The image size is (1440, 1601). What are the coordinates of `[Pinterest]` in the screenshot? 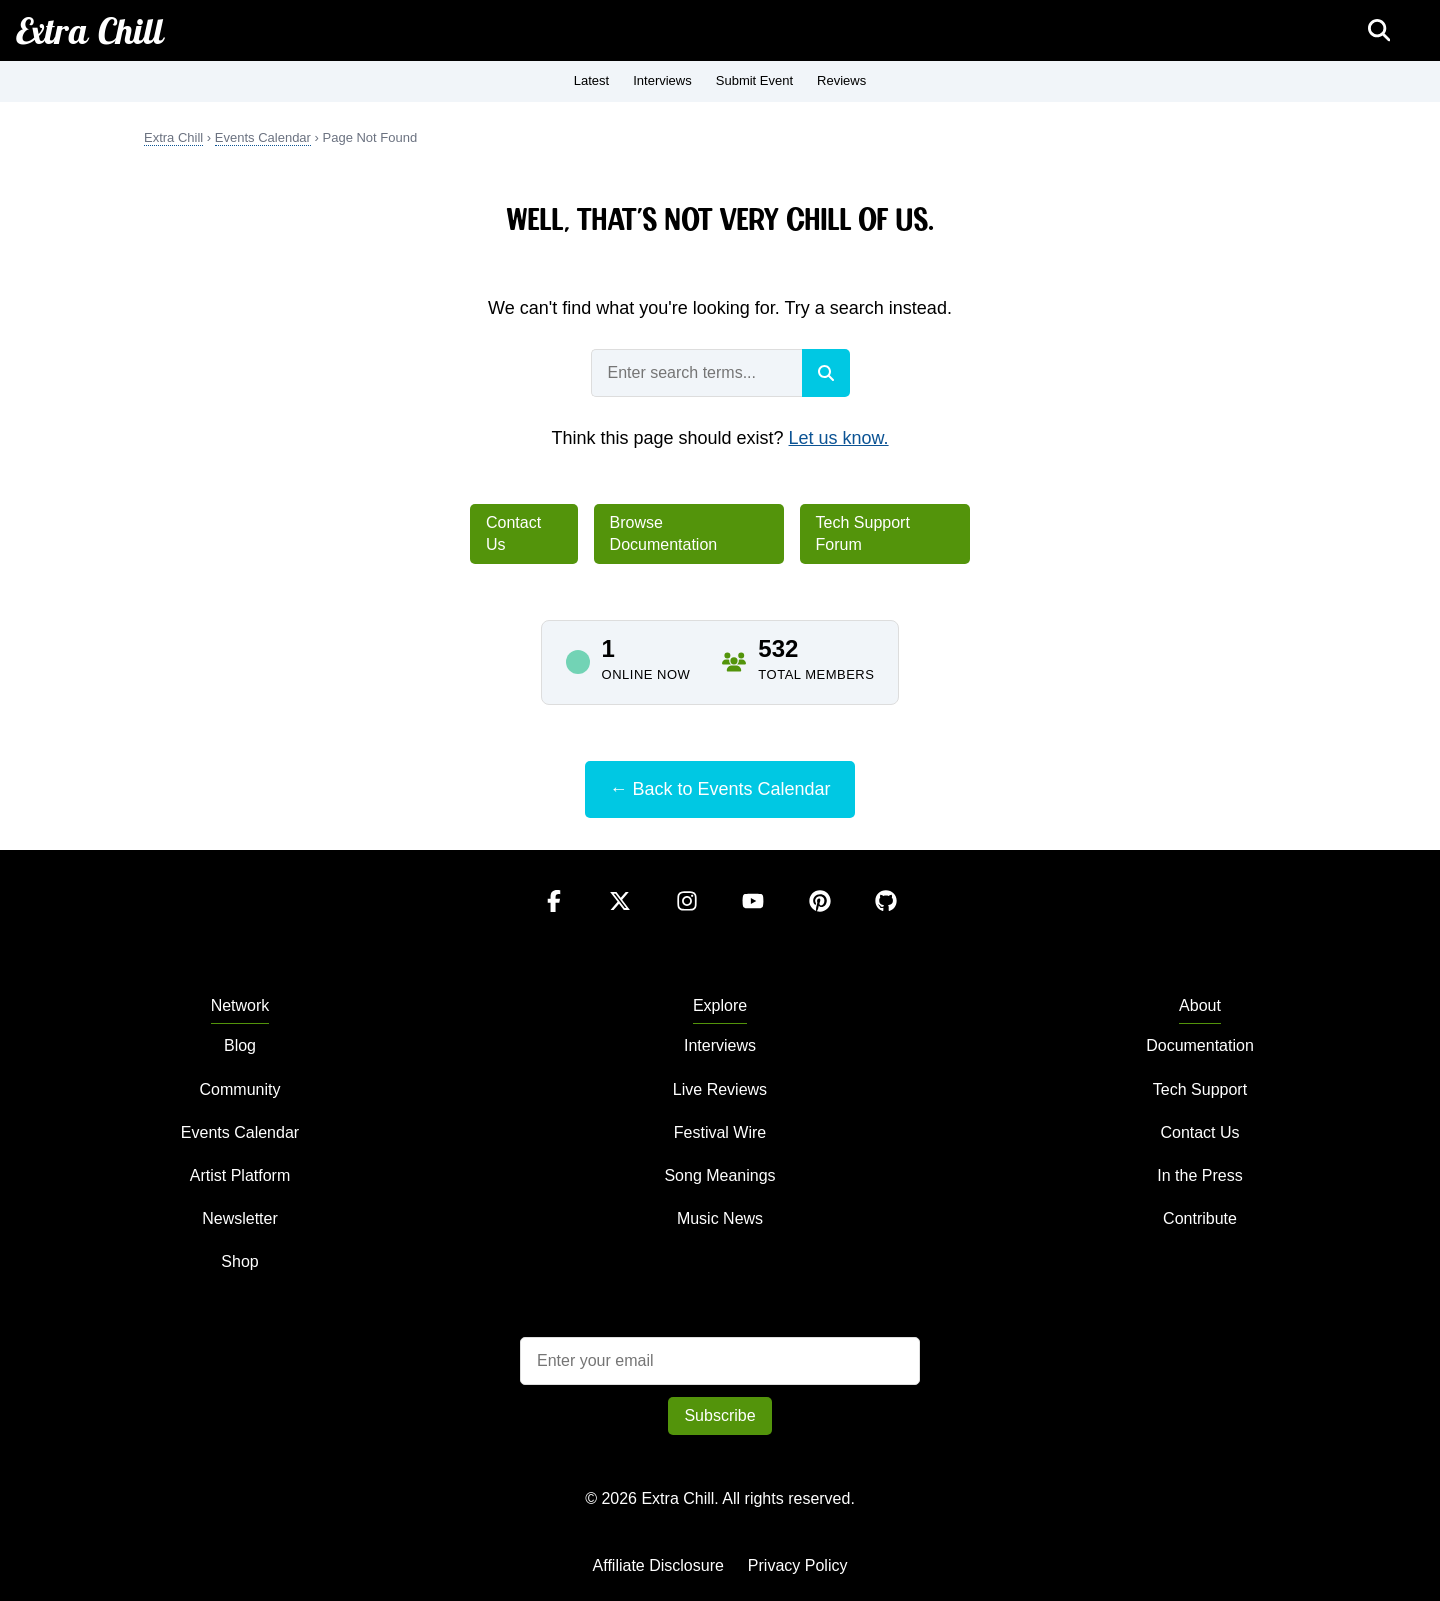 It's located at (822, 920).